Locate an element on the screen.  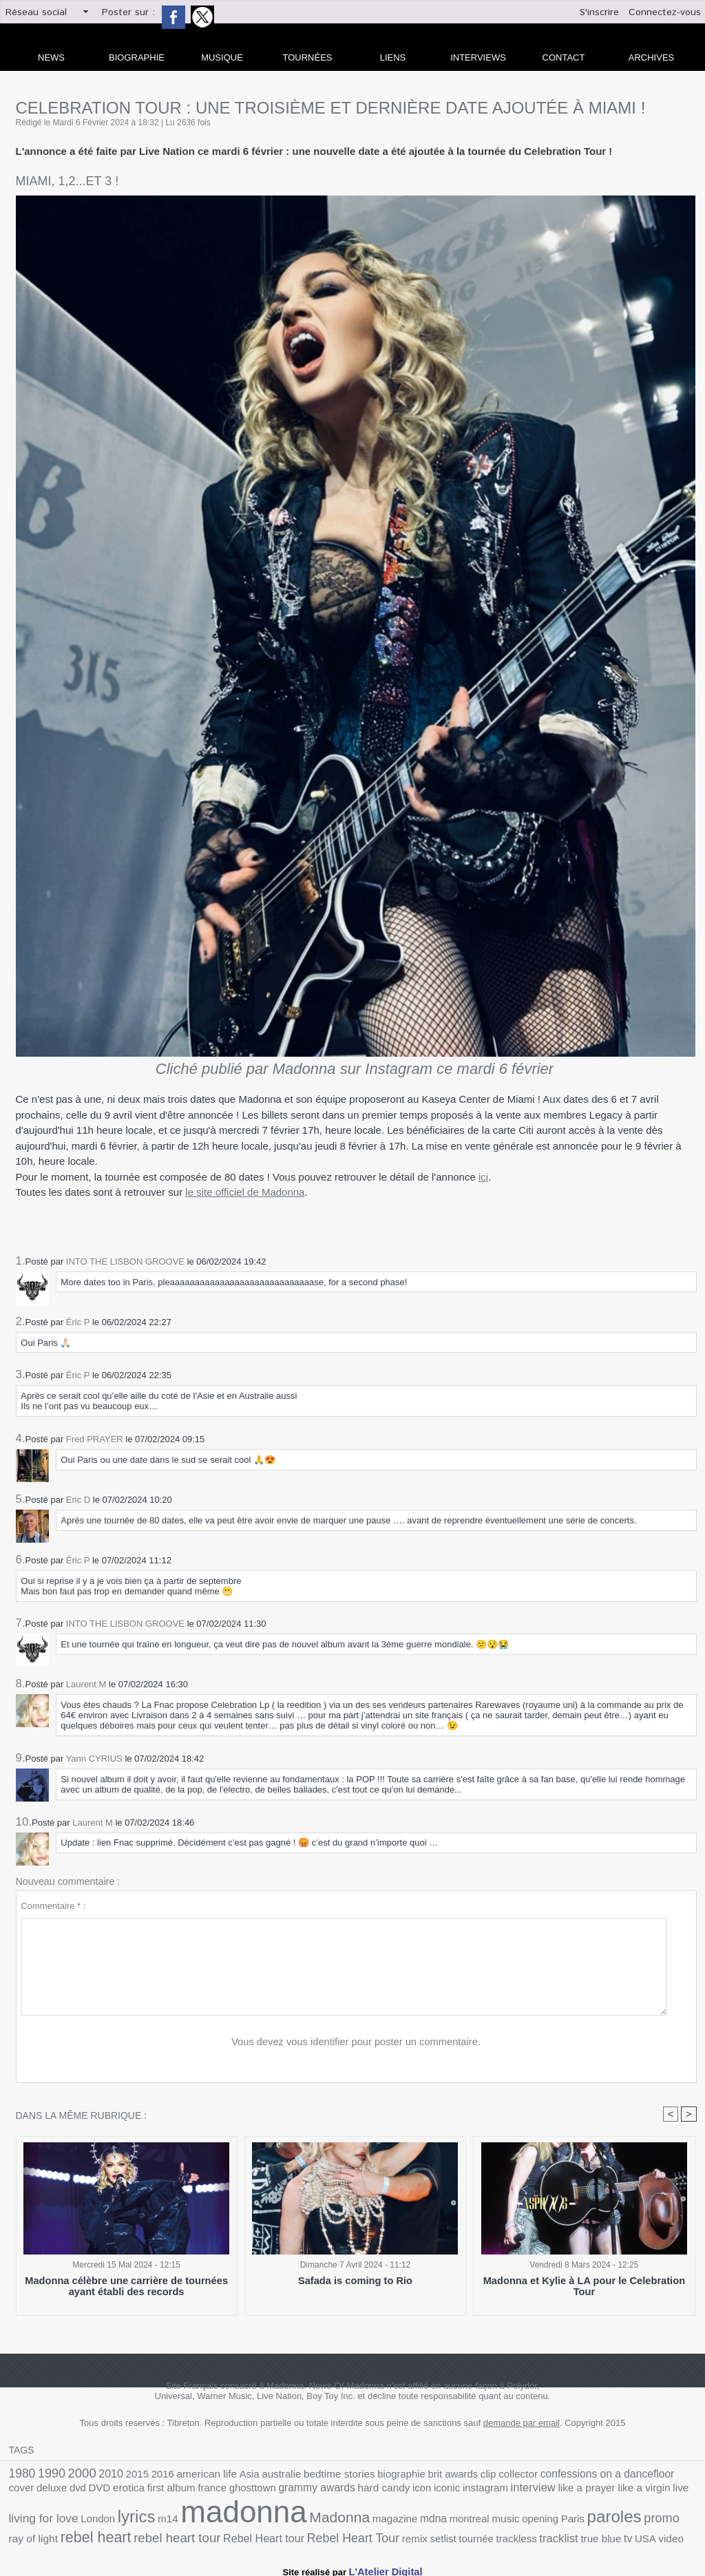
confessions on a dancefloor is located at coordinates (543, 2474).